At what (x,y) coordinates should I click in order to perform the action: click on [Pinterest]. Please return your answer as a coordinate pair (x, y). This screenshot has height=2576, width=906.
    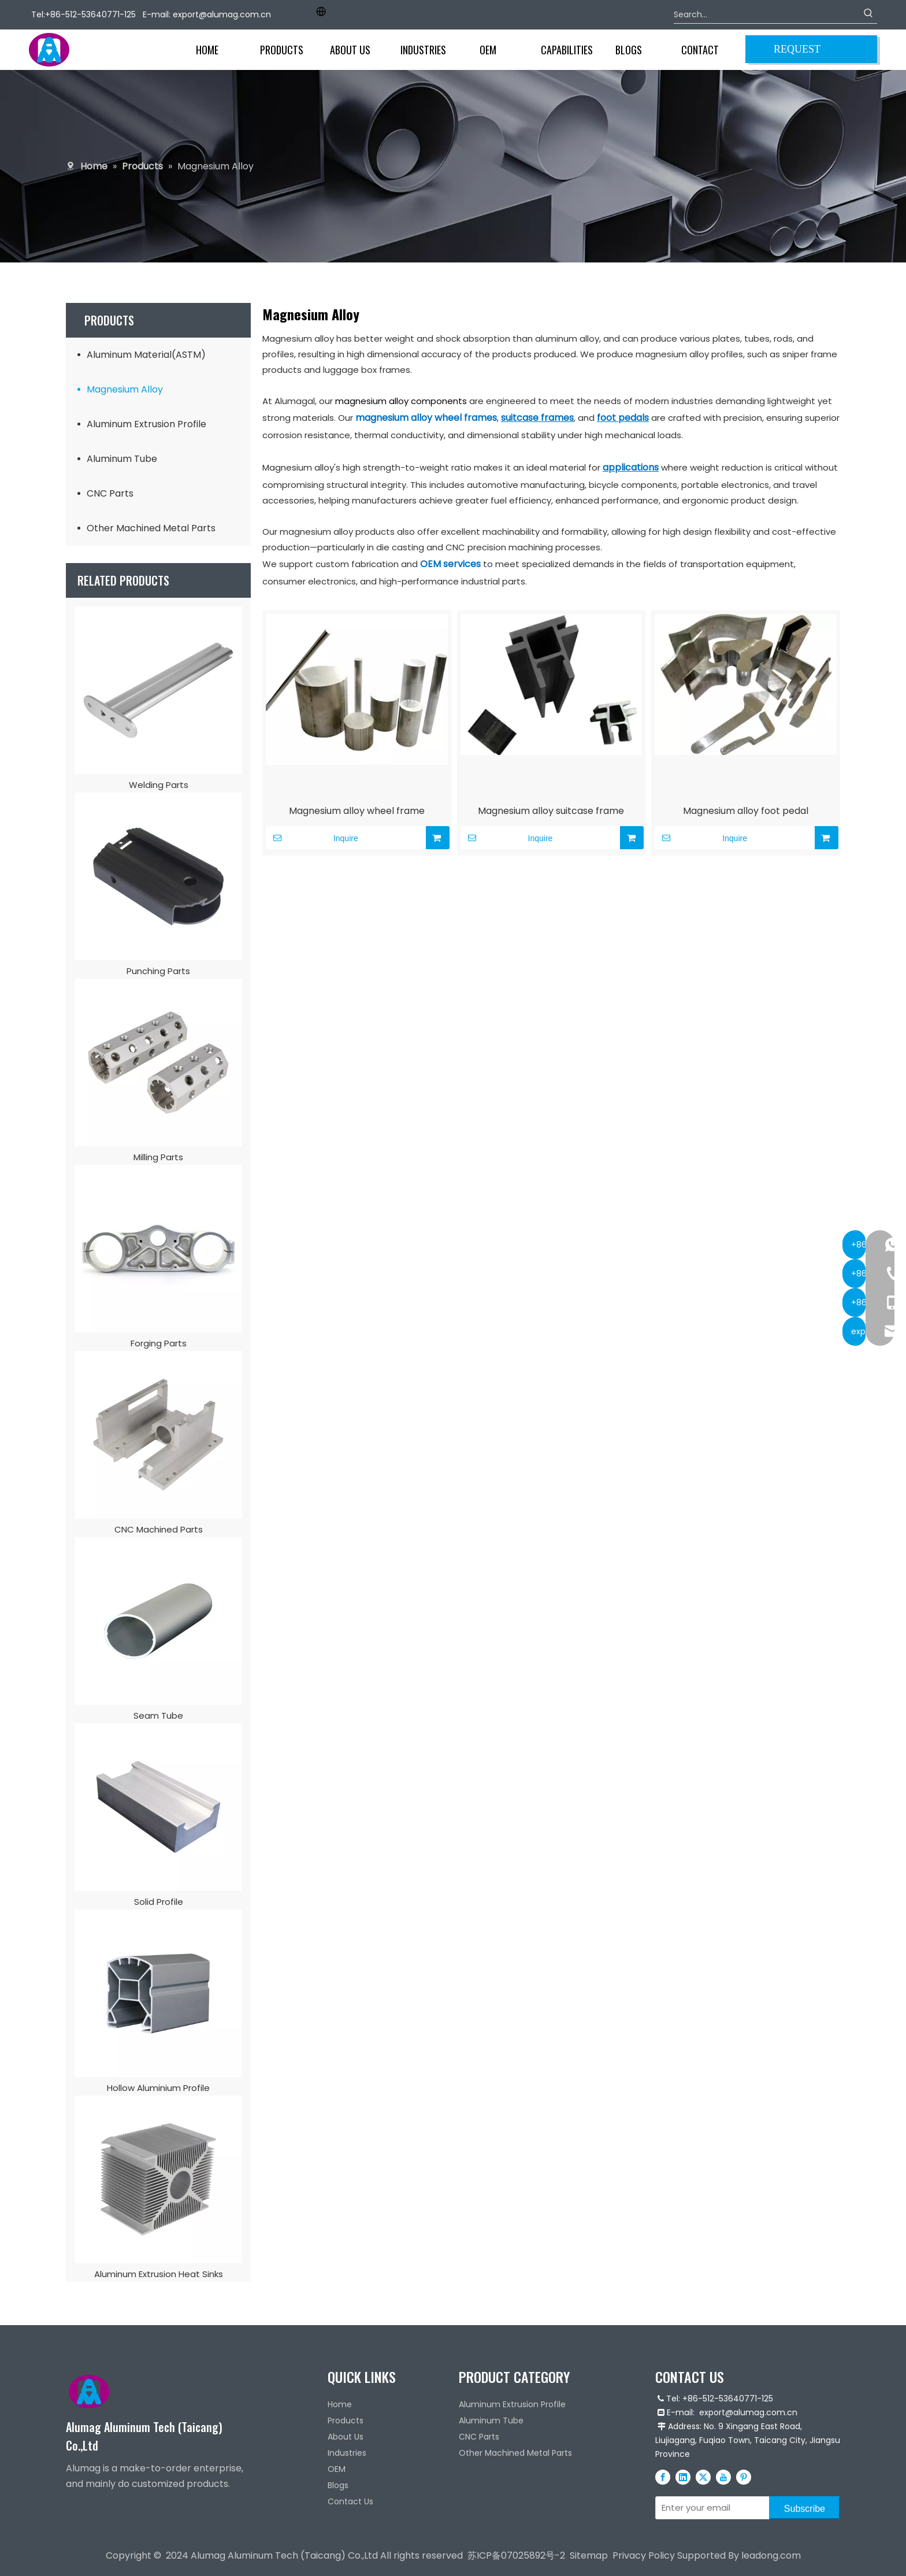
    Looking at the image, I should click on (743, 2476).